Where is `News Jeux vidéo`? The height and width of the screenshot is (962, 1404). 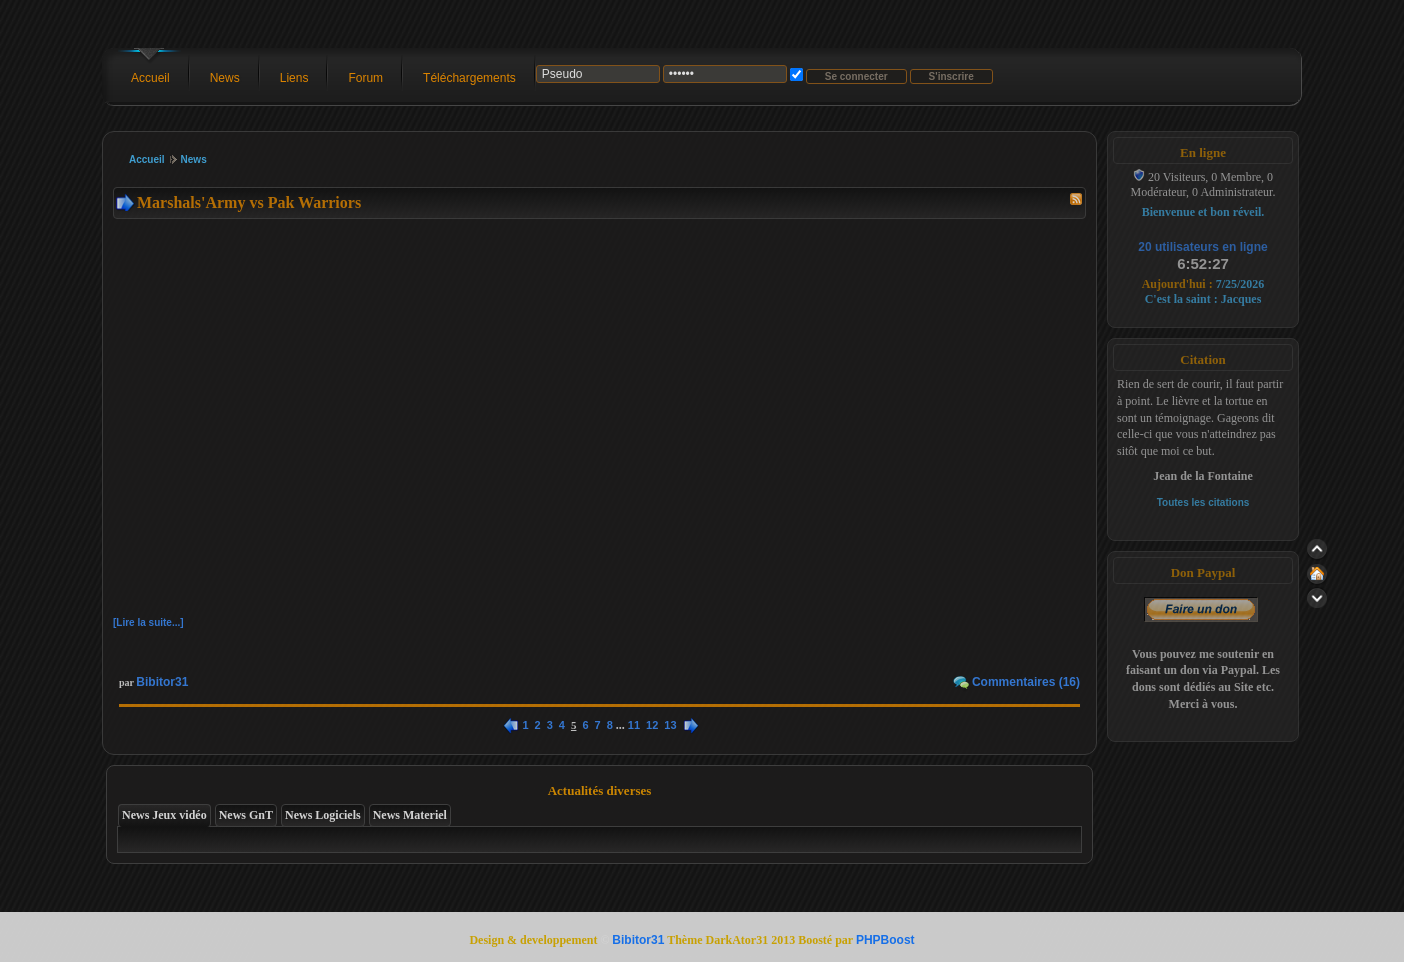 News Jeux vidéo is located at coordinates (164, 815).